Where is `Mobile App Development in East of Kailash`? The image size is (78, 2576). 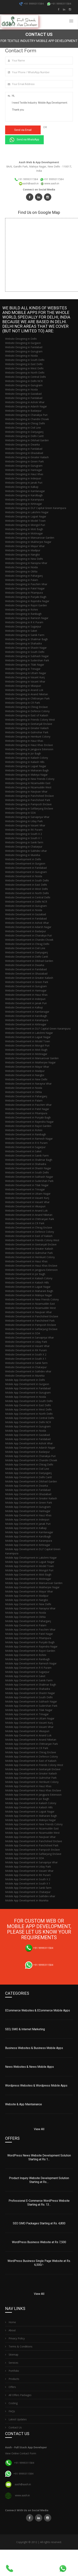 Mobile App Development in East of Kailash is located at coordinates (30, 1760).